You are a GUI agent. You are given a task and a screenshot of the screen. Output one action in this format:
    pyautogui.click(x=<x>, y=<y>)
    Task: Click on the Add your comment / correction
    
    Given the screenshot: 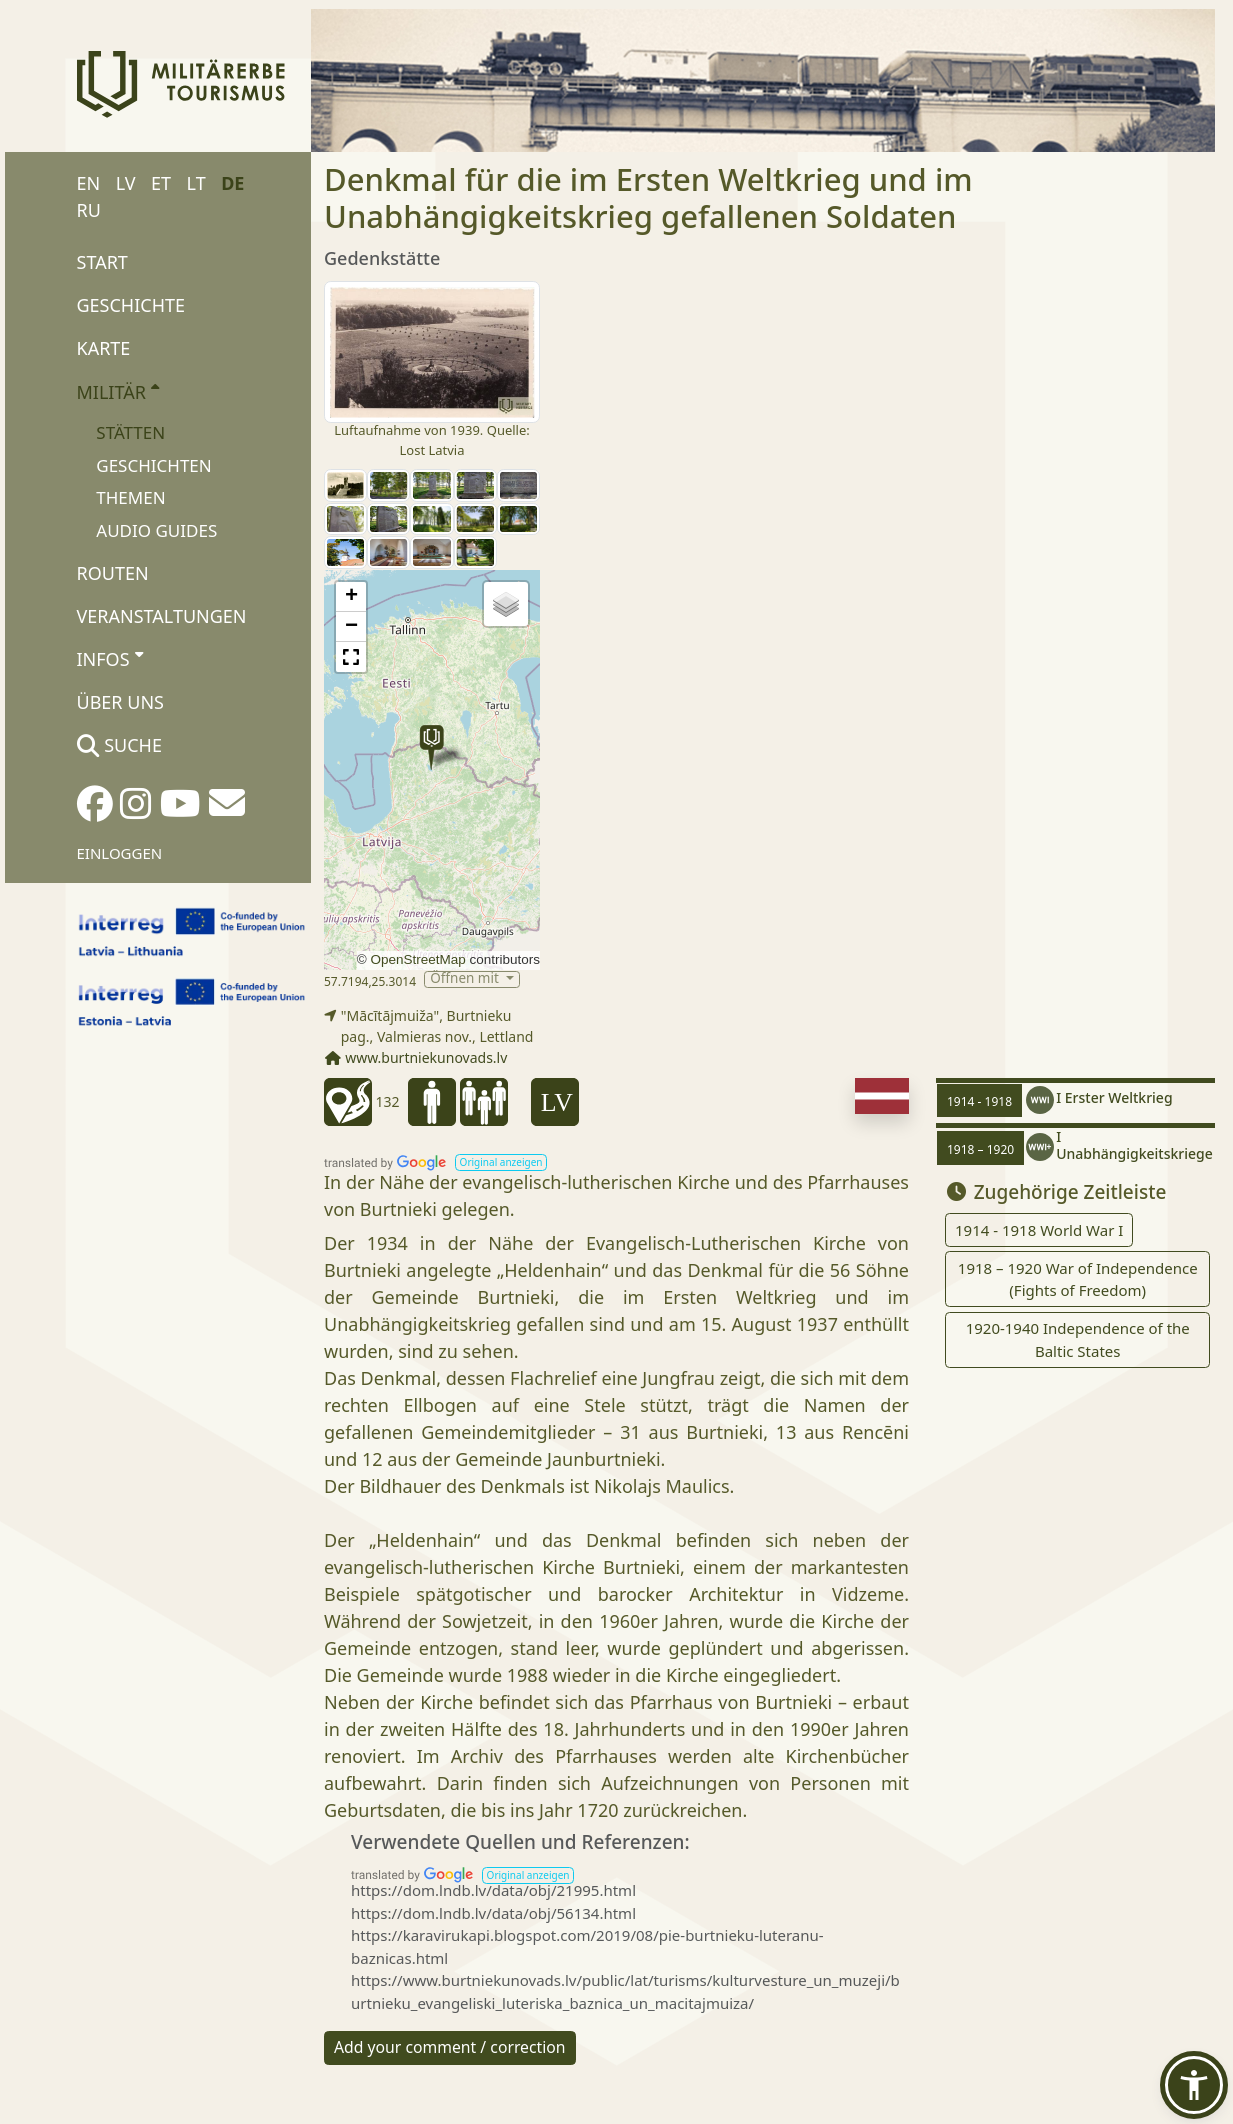 What is the action you would take?
    pyautogui.click(x=450, y=2047)
    